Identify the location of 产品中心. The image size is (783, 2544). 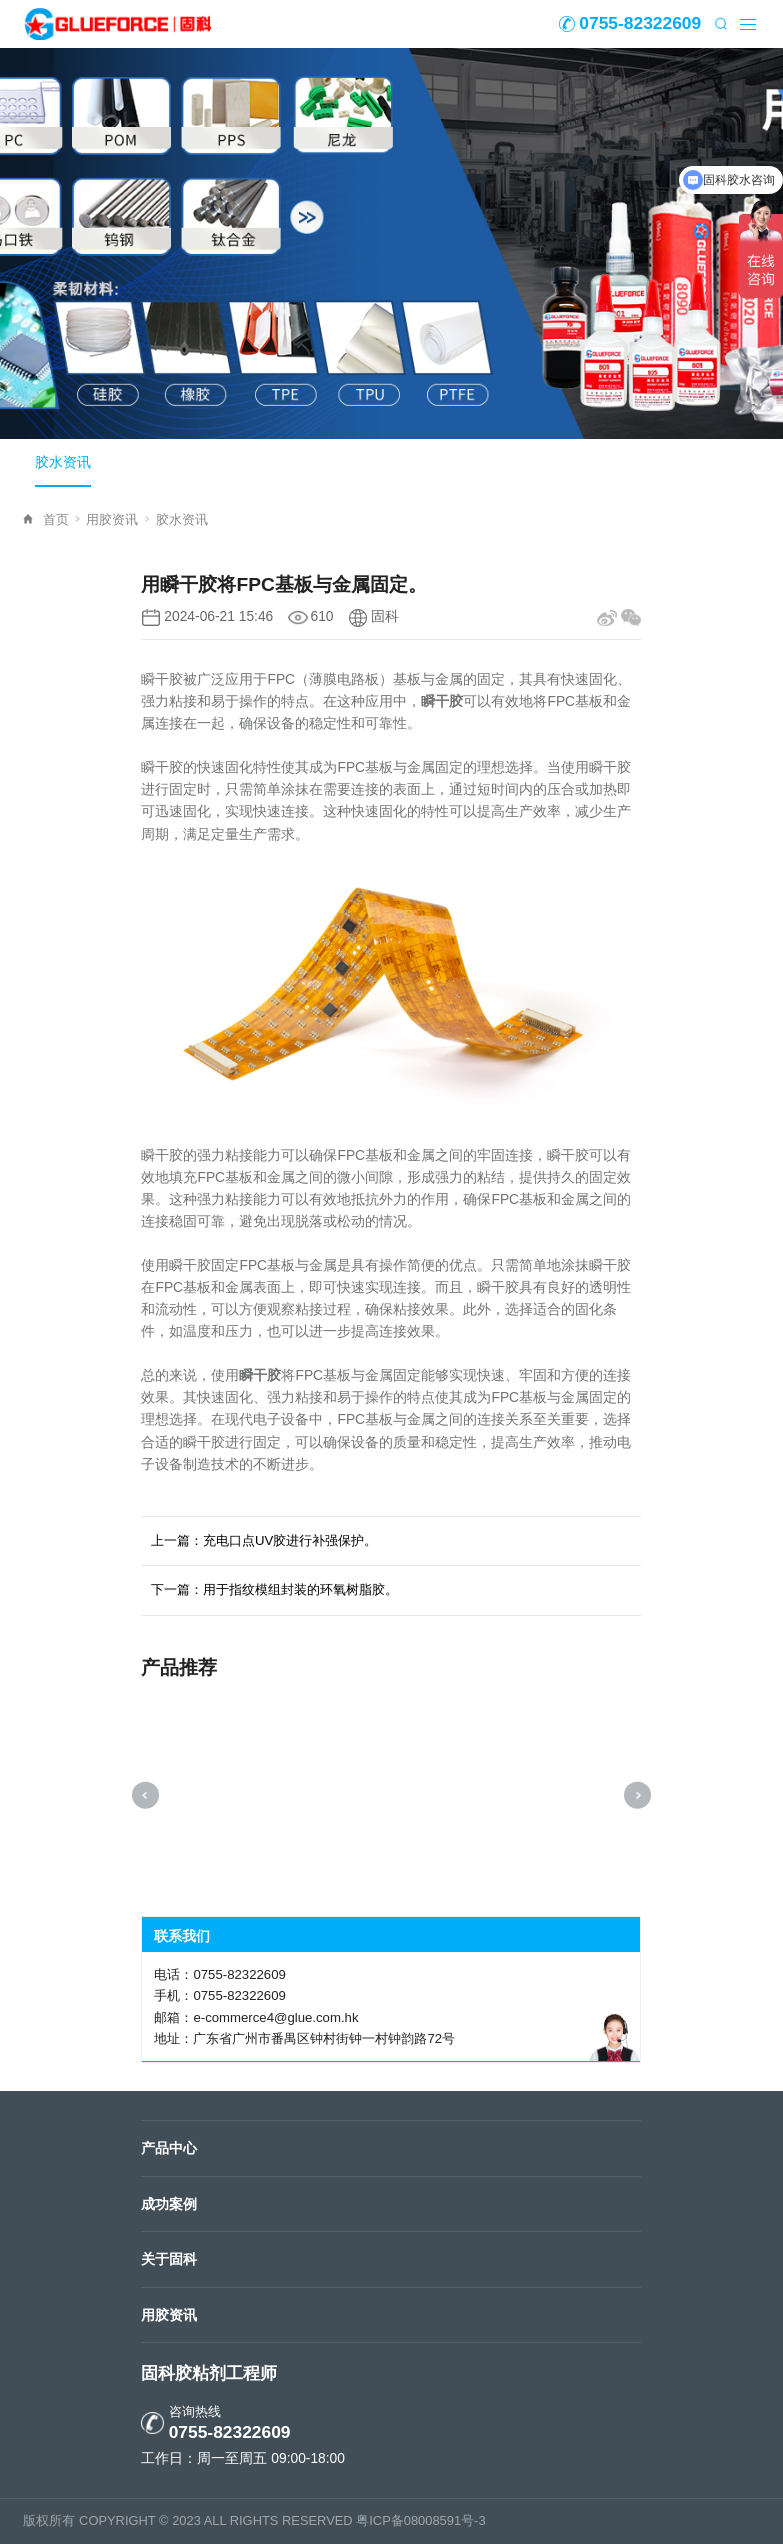
(169, 2148).